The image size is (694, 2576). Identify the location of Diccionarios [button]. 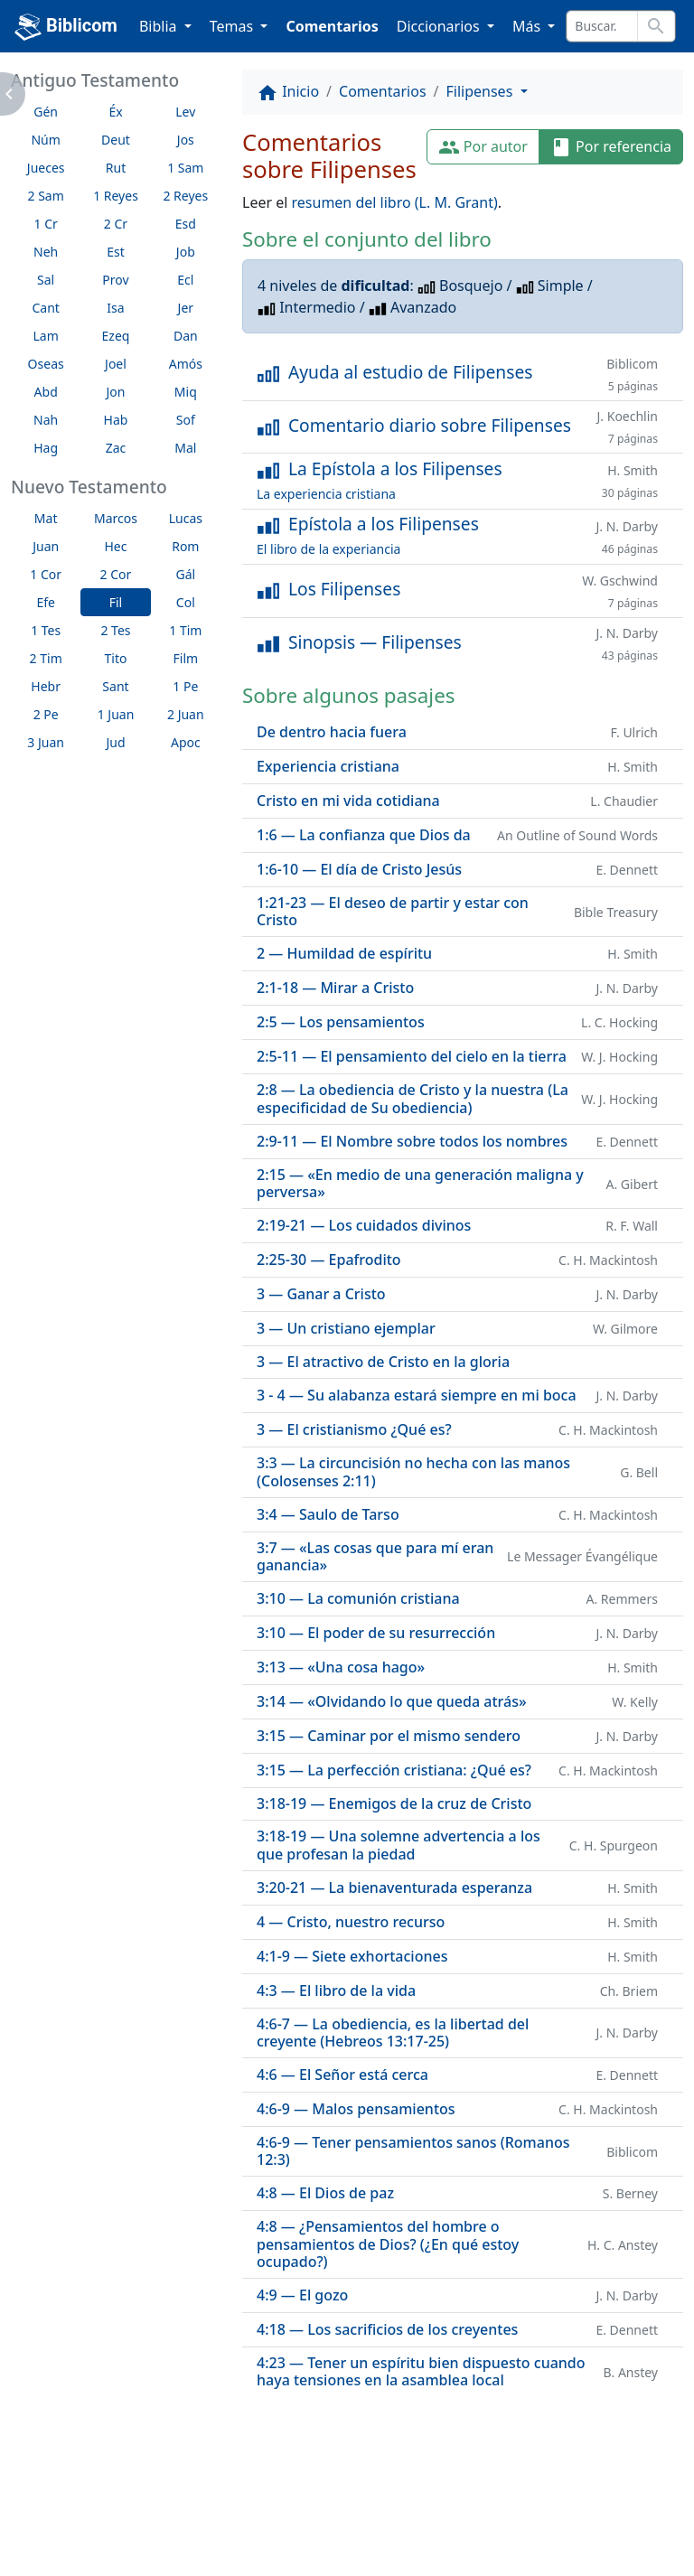
(440, 26).